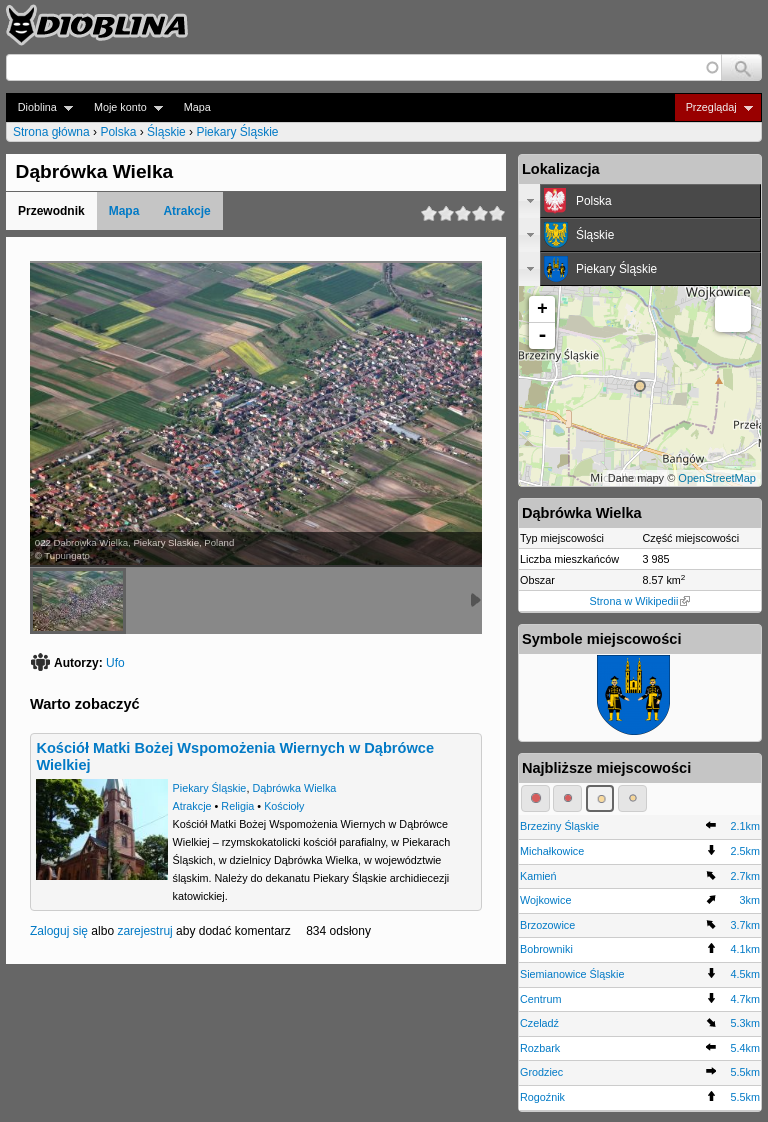 The height and width of the screenshot is (1122, 768). Describe the element at coordinates (717, 478) in the screenshot. I see `OpenStreetMap` at that location.